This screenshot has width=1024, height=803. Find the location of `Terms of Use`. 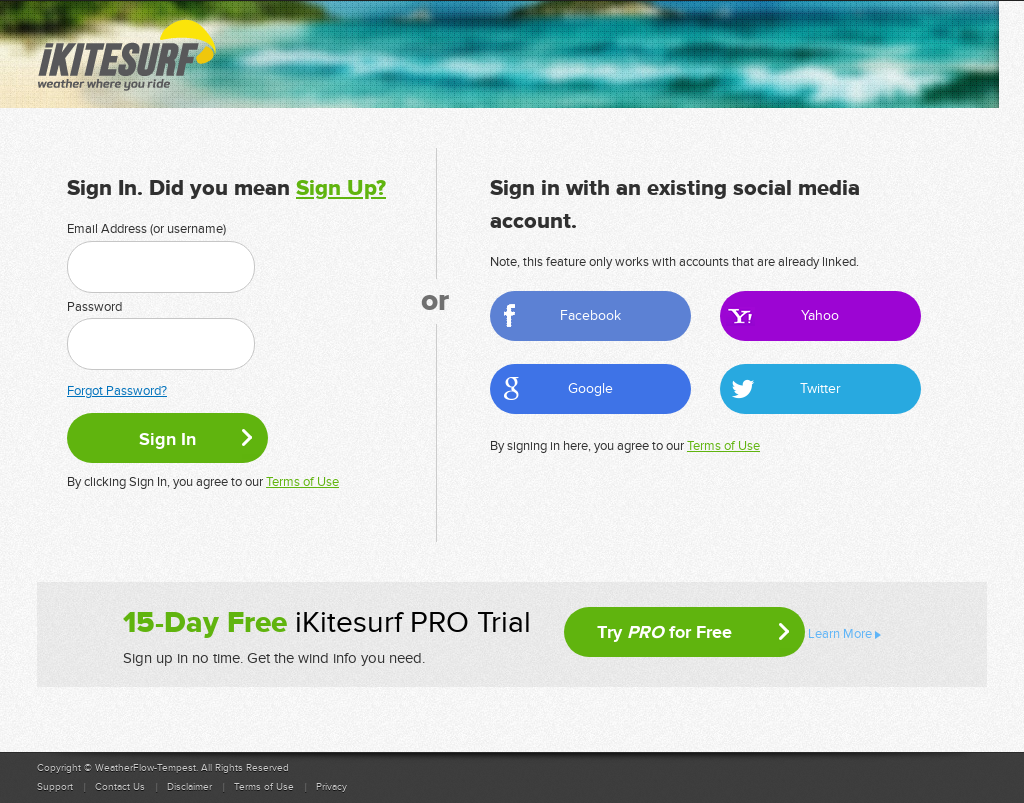

Terms of Use is located at coordinates (302, 482).